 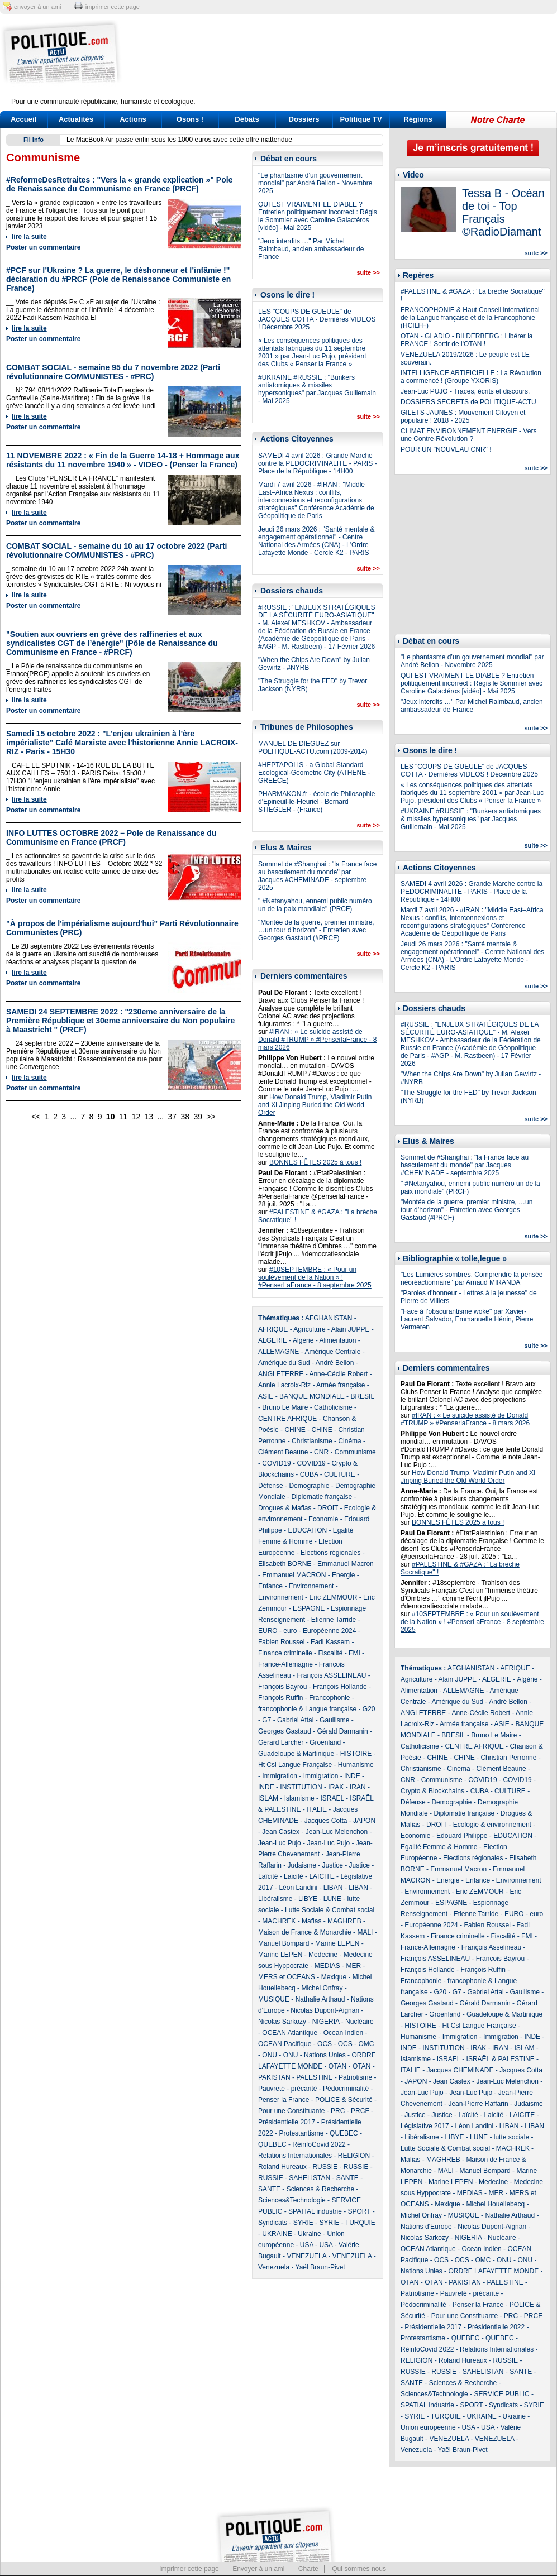 What do you see at coordinates (37, 6) in the screenshot?
I see `envoyer à un ami` at bounding box center [37, 6].